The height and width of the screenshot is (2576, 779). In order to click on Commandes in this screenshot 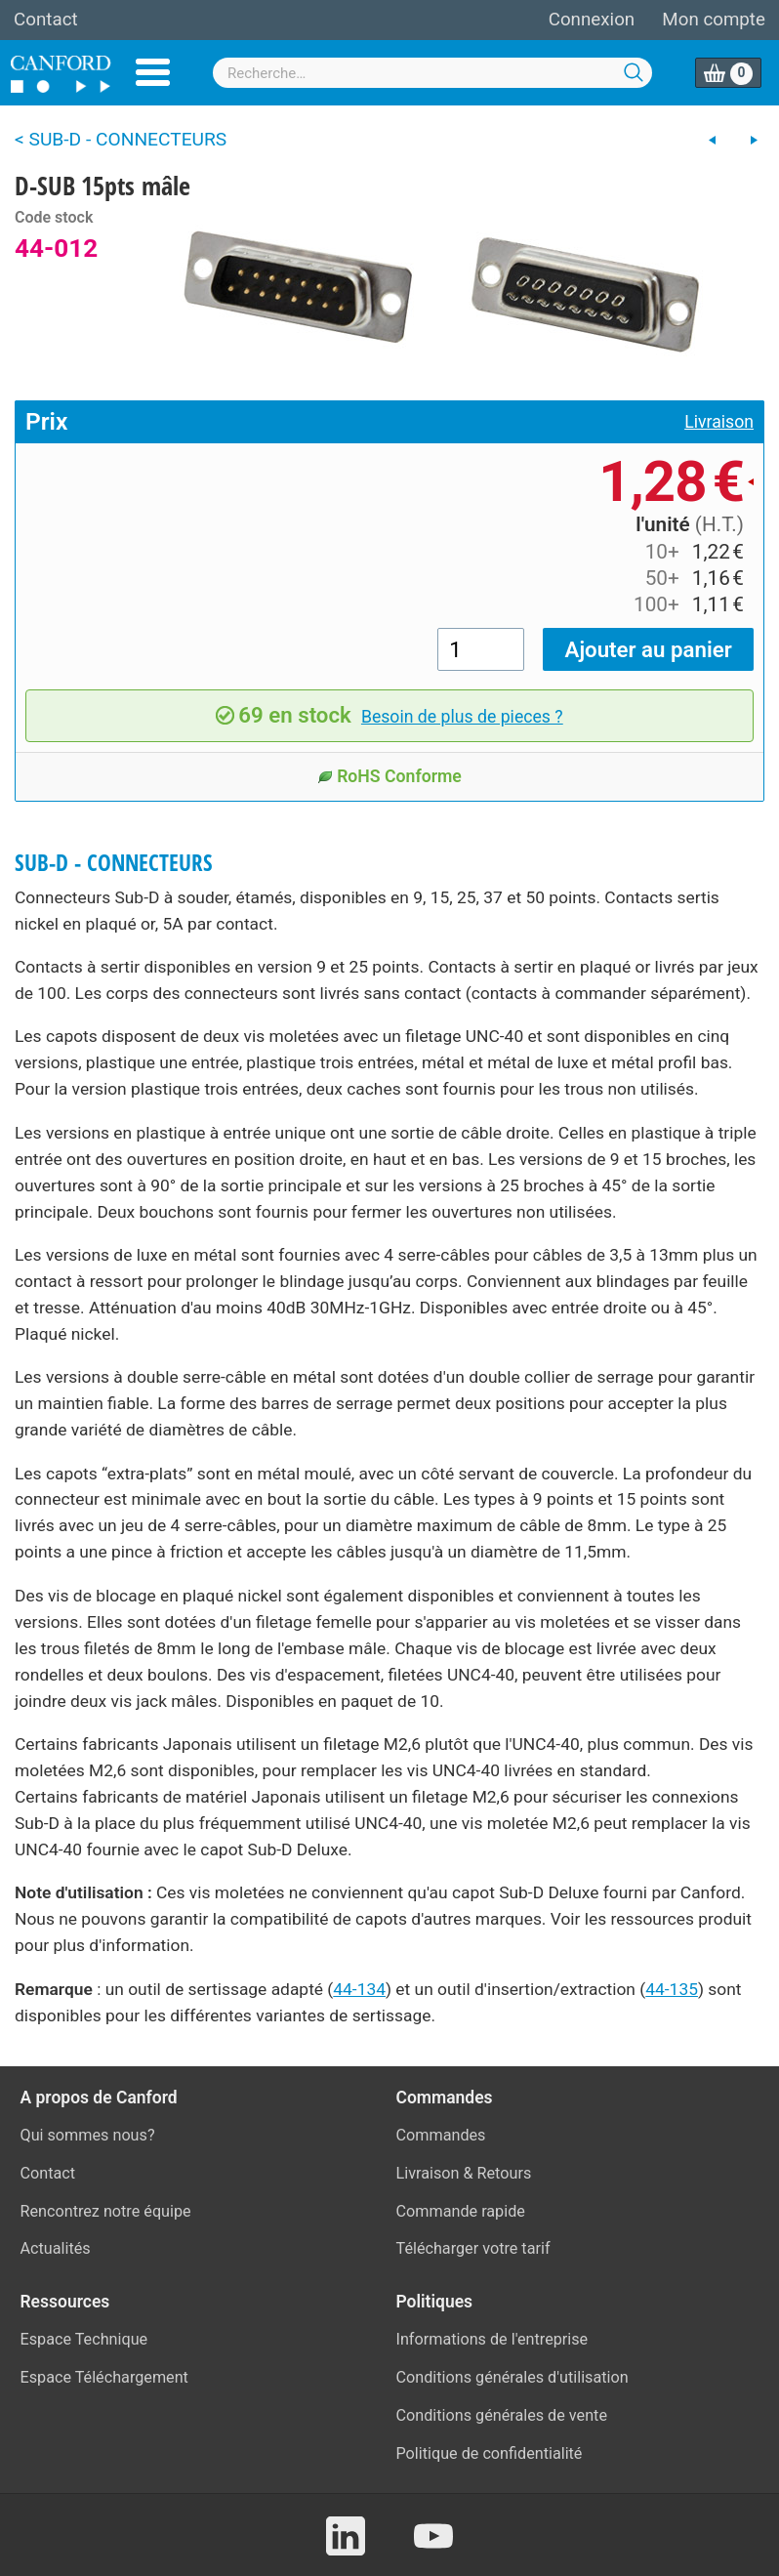, I will do `click(441, 2135)`.